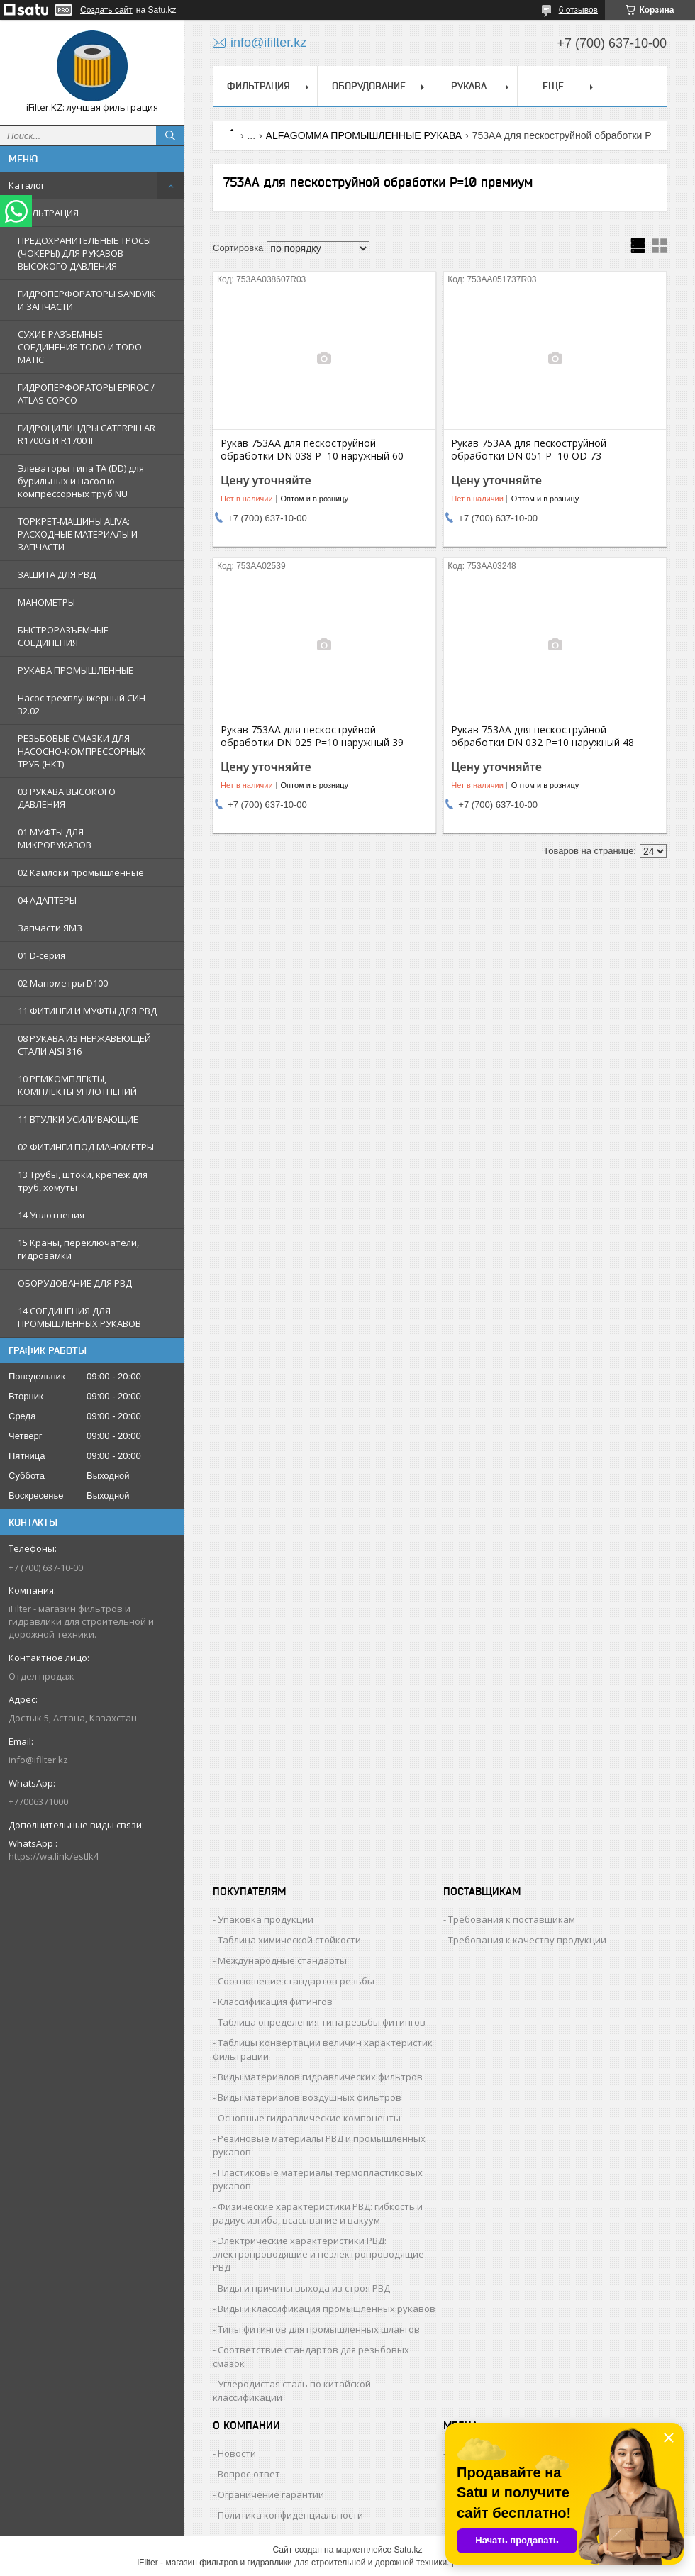  What do you see at coordinates (271, 2494) in the screenshot?
I see `Ограничение гарантии` at bounding box center [271, 2494].